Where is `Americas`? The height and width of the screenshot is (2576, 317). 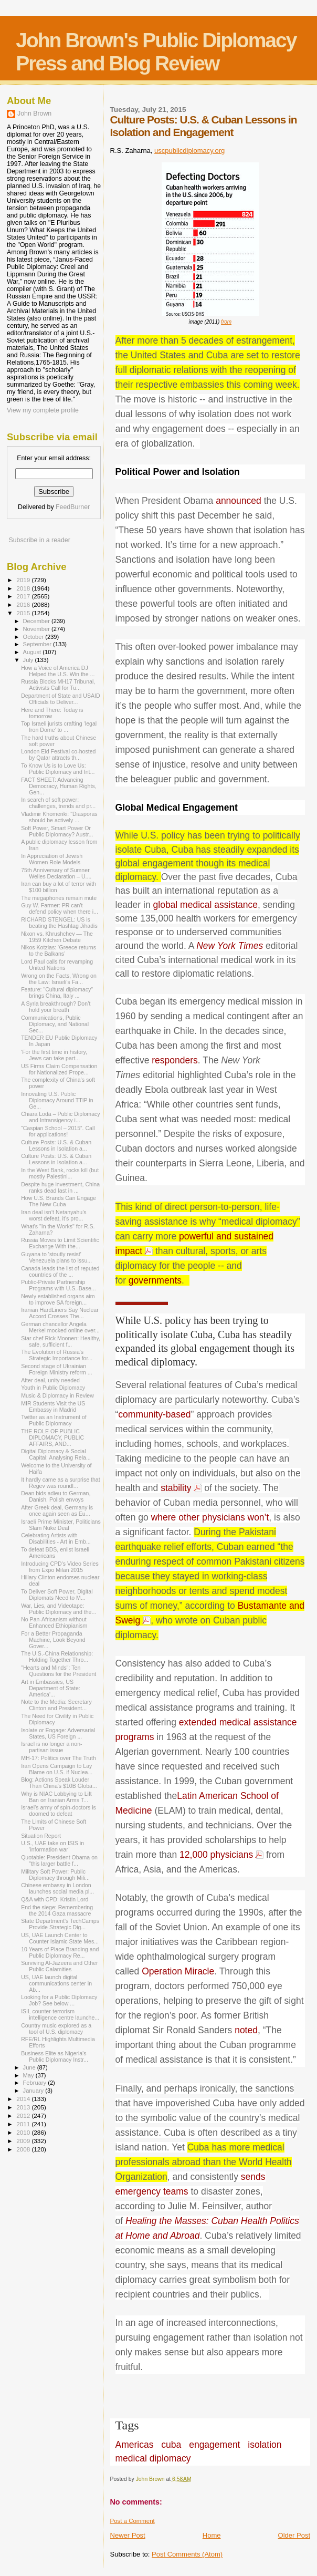
Americas is located at coordinates (134, 2444).